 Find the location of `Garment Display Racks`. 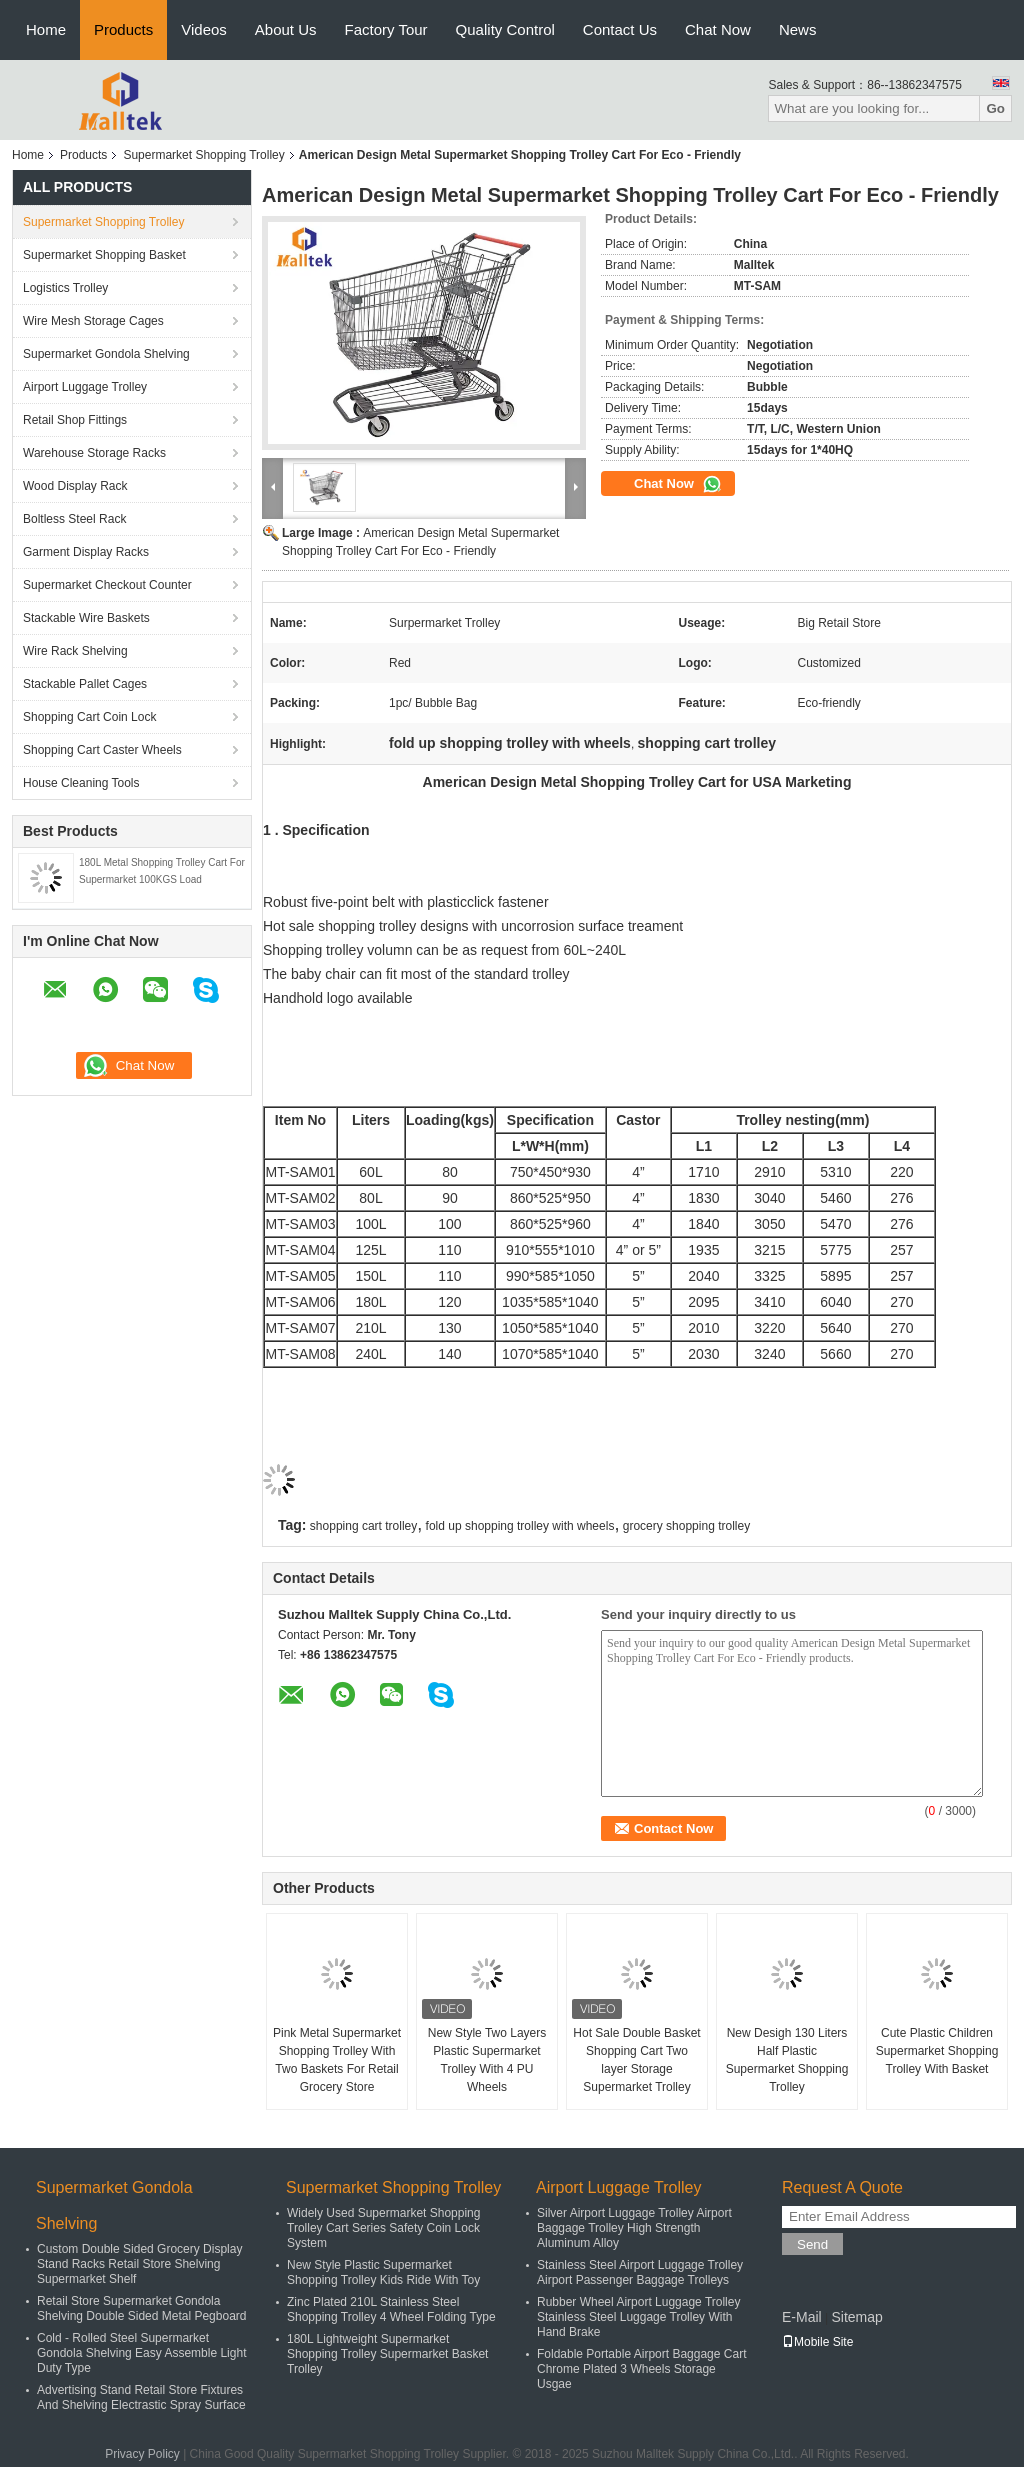

Garment Display Racks is located at coordinates (86, 552).